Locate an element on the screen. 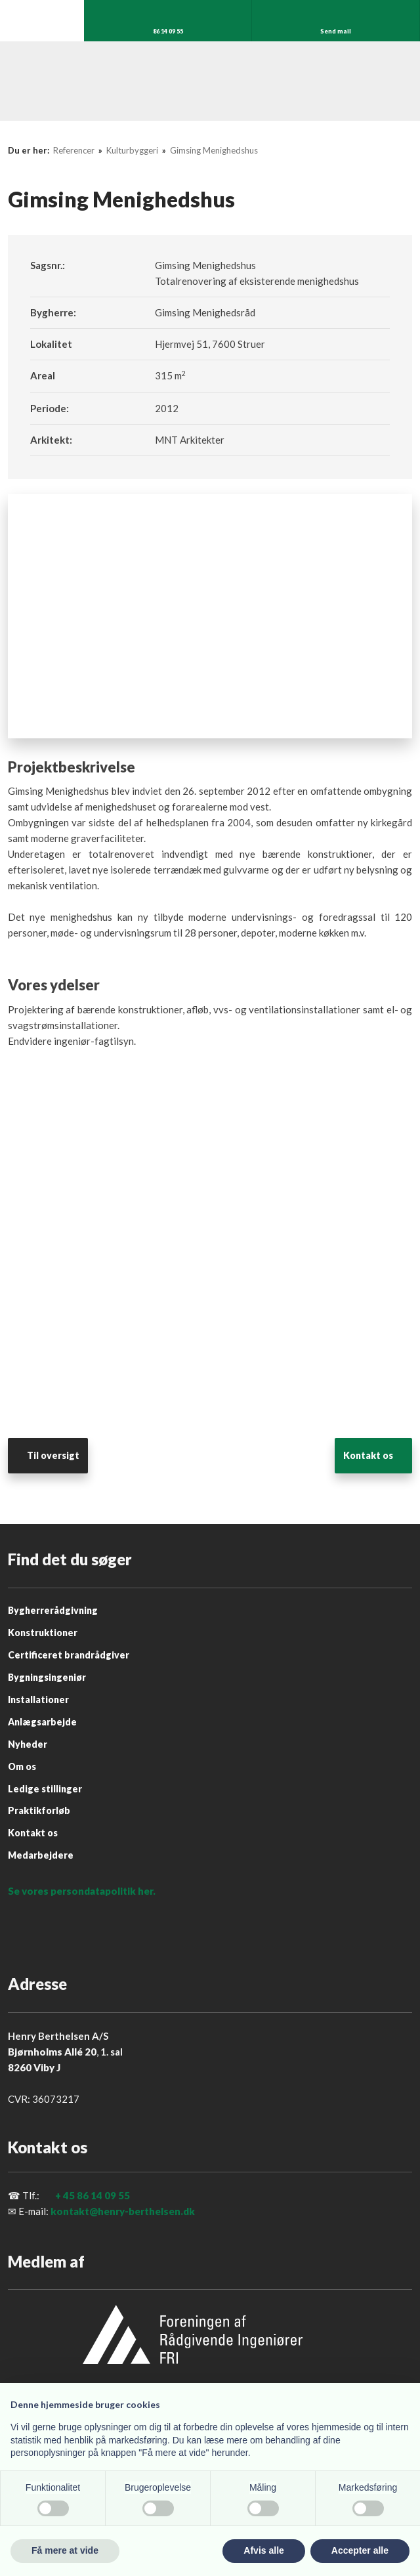 The image size is (420, 2576). 86 14 09 55 is located at coordinates (103, 2195).